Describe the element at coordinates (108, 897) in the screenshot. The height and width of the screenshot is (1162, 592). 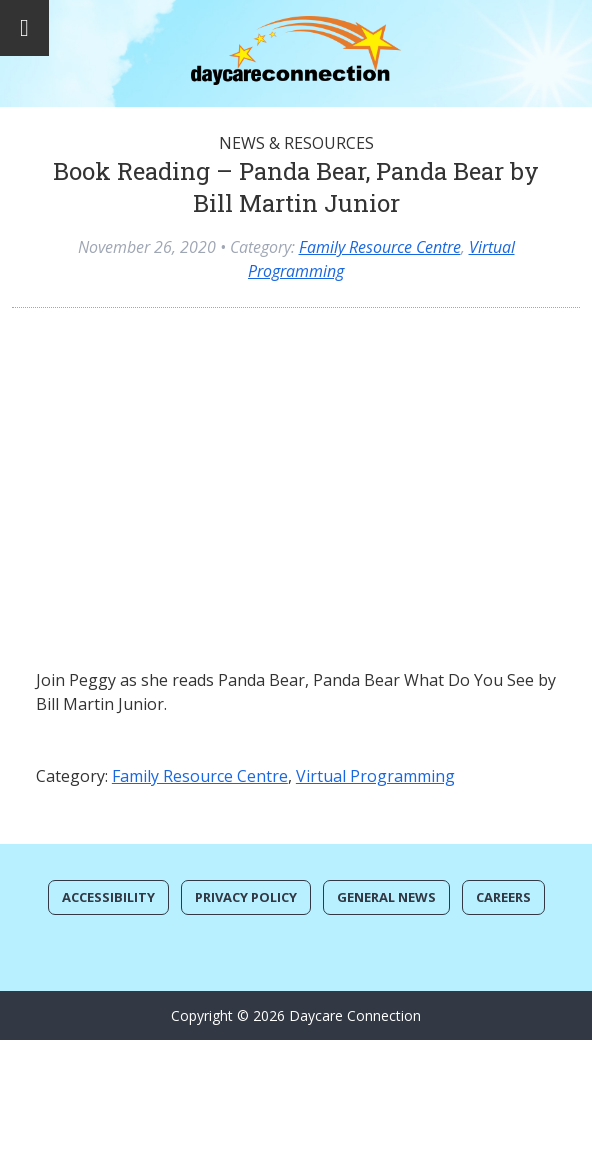
I see `Accessibility` at that location.